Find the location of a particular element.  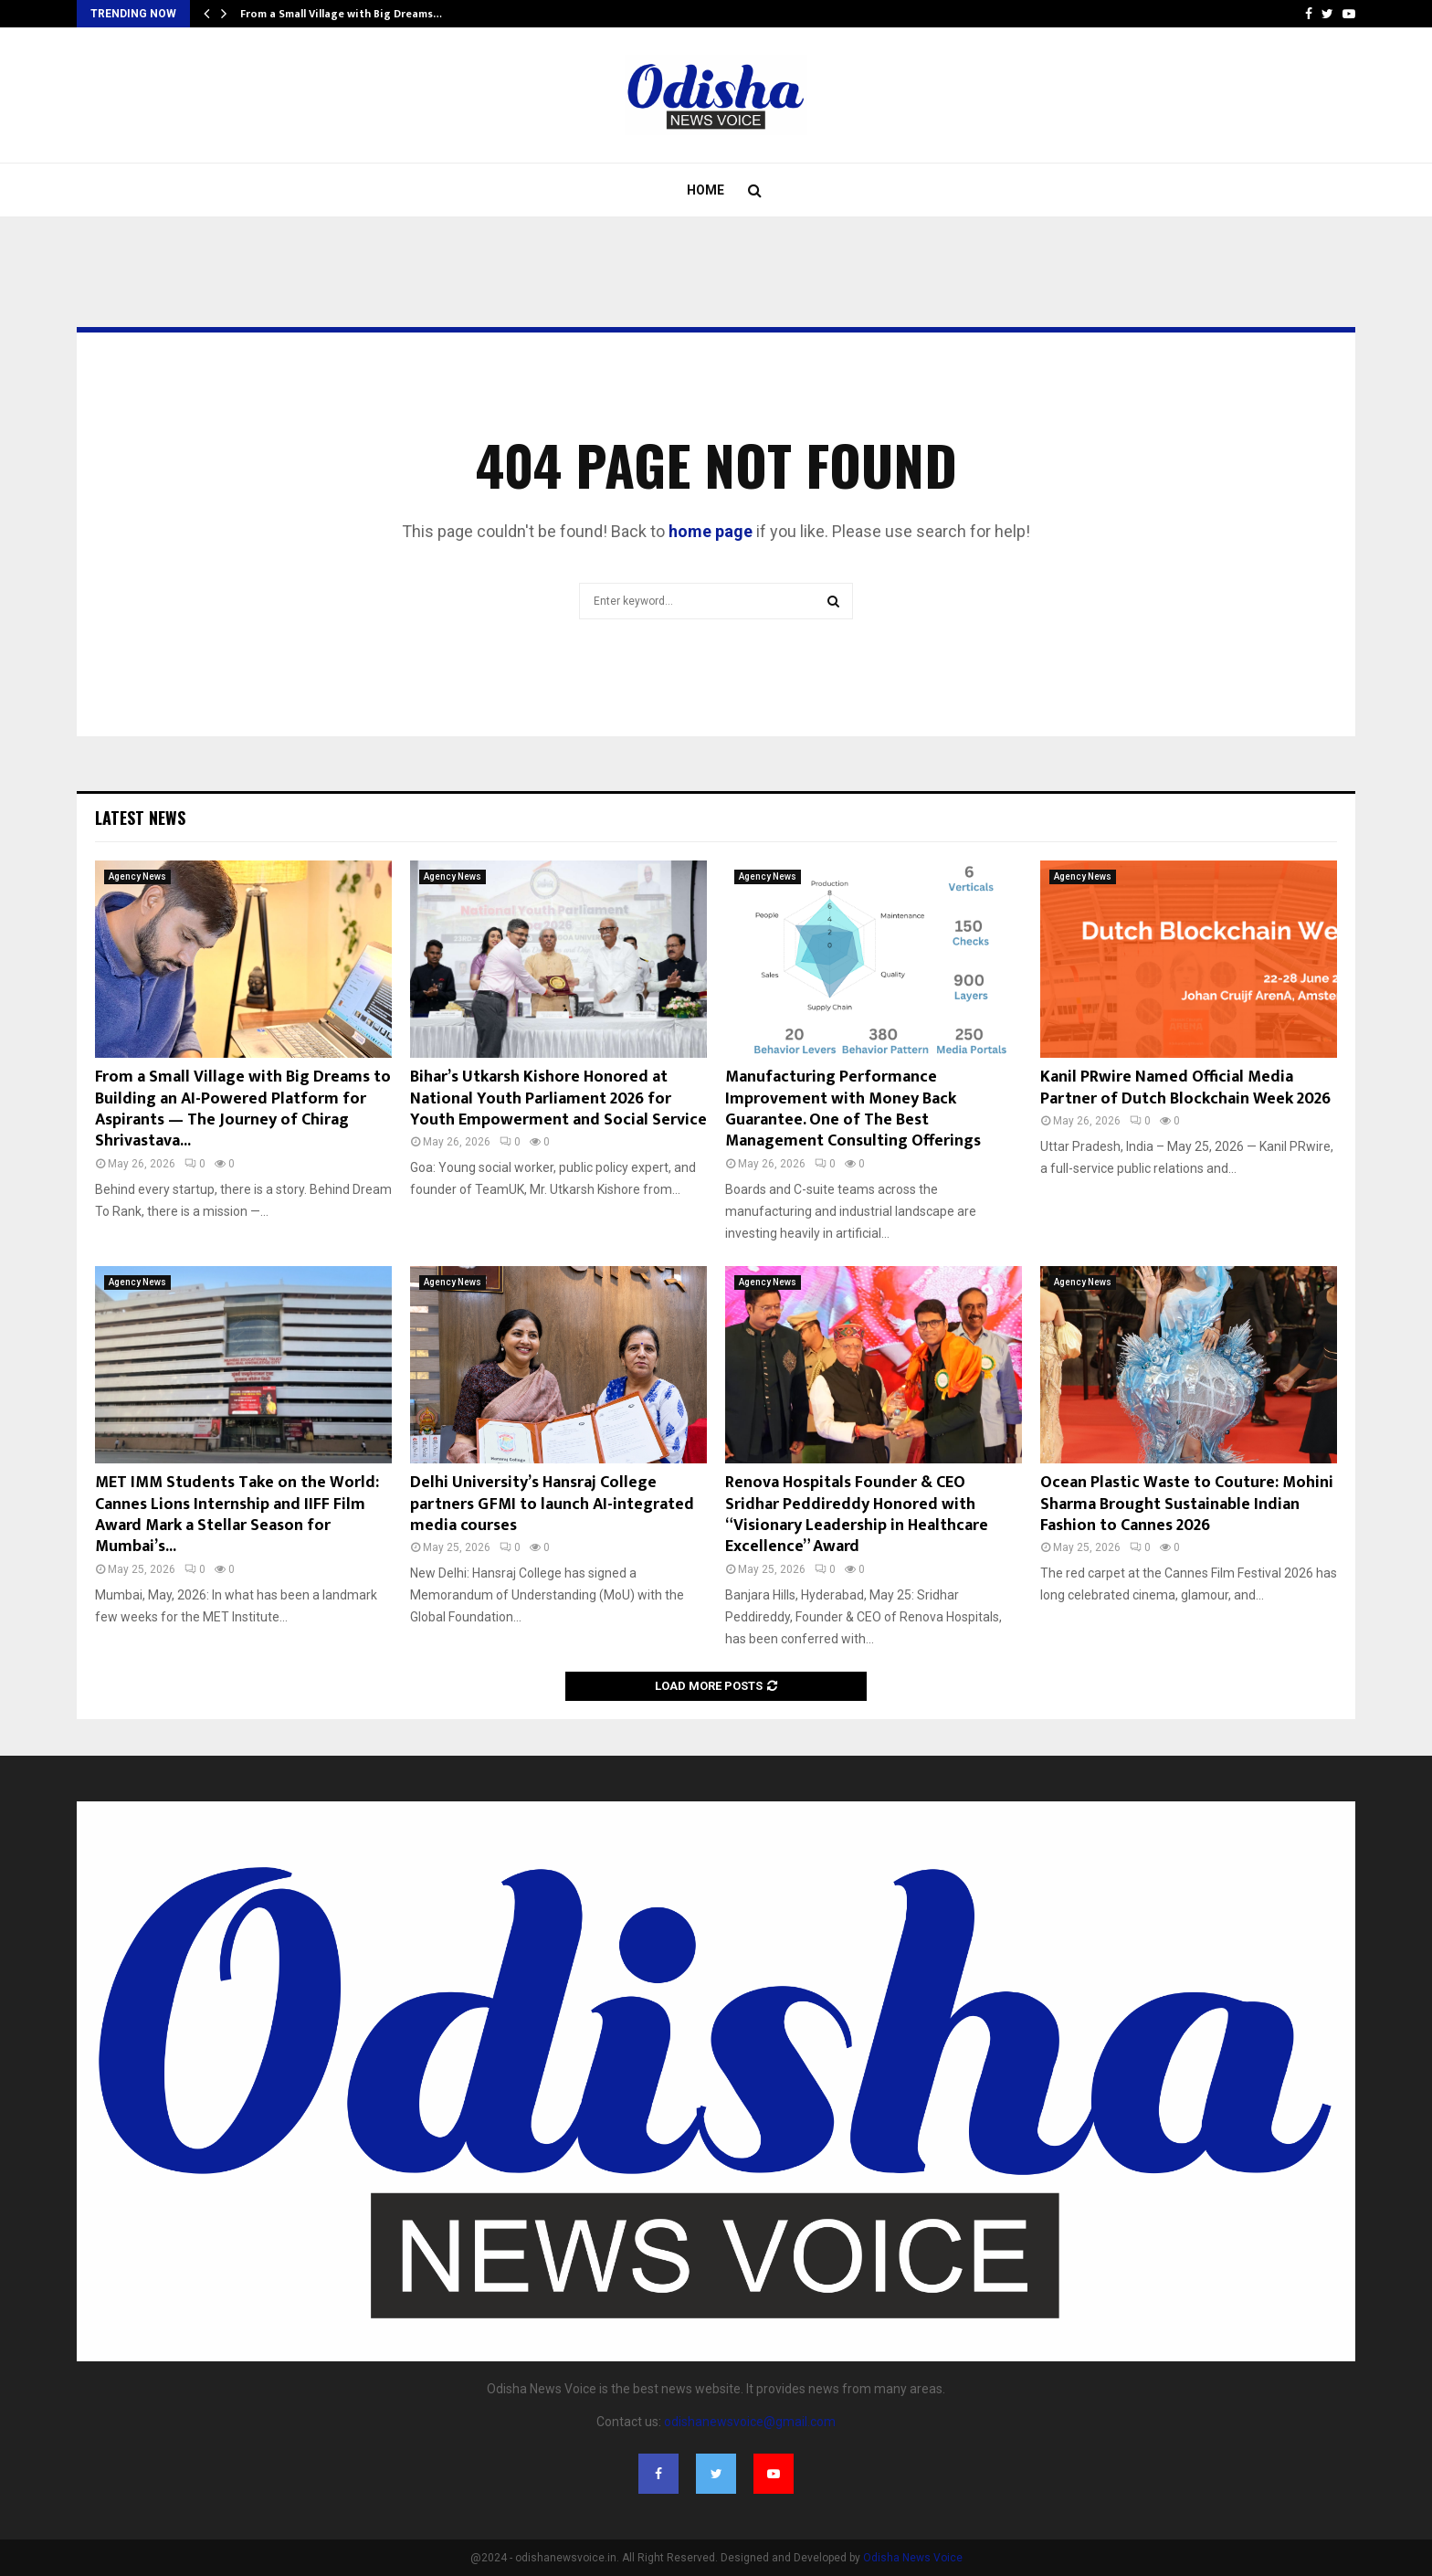

Odisha News Voice is located at coordinates (913, 2557).